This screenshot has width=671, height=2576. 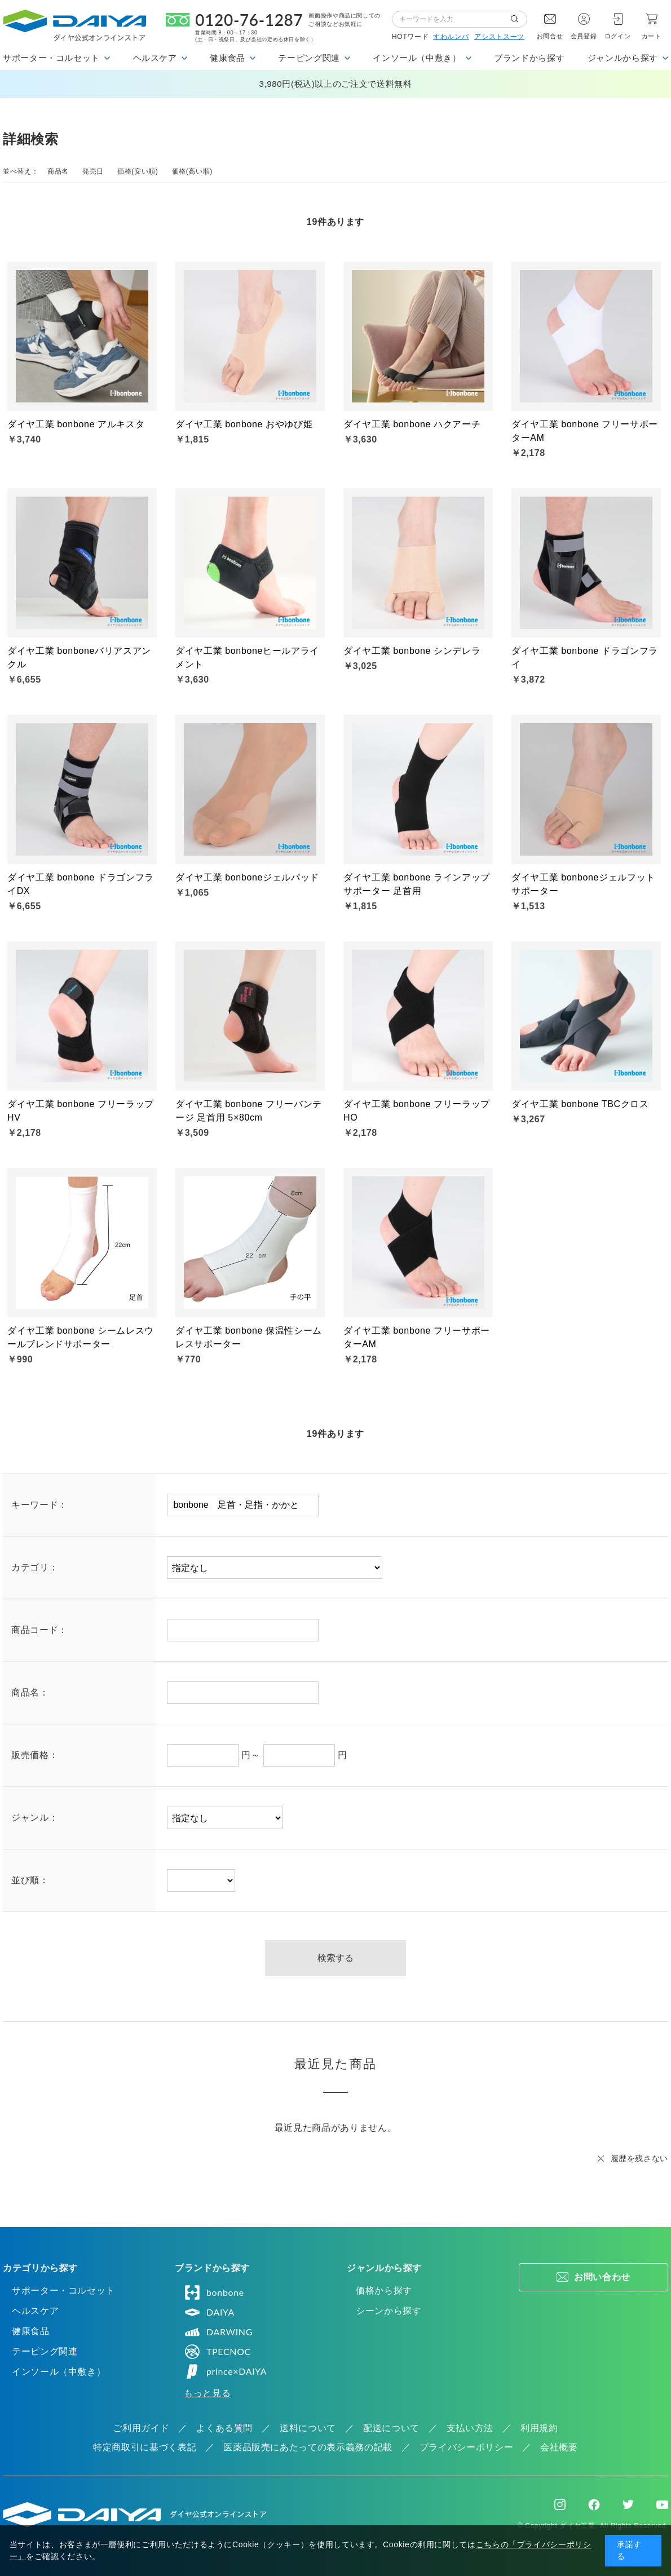 What do you see at coordinates (214, 2292) in the screenshot?
I see `bonbone` at bounding box center [214, 2292].